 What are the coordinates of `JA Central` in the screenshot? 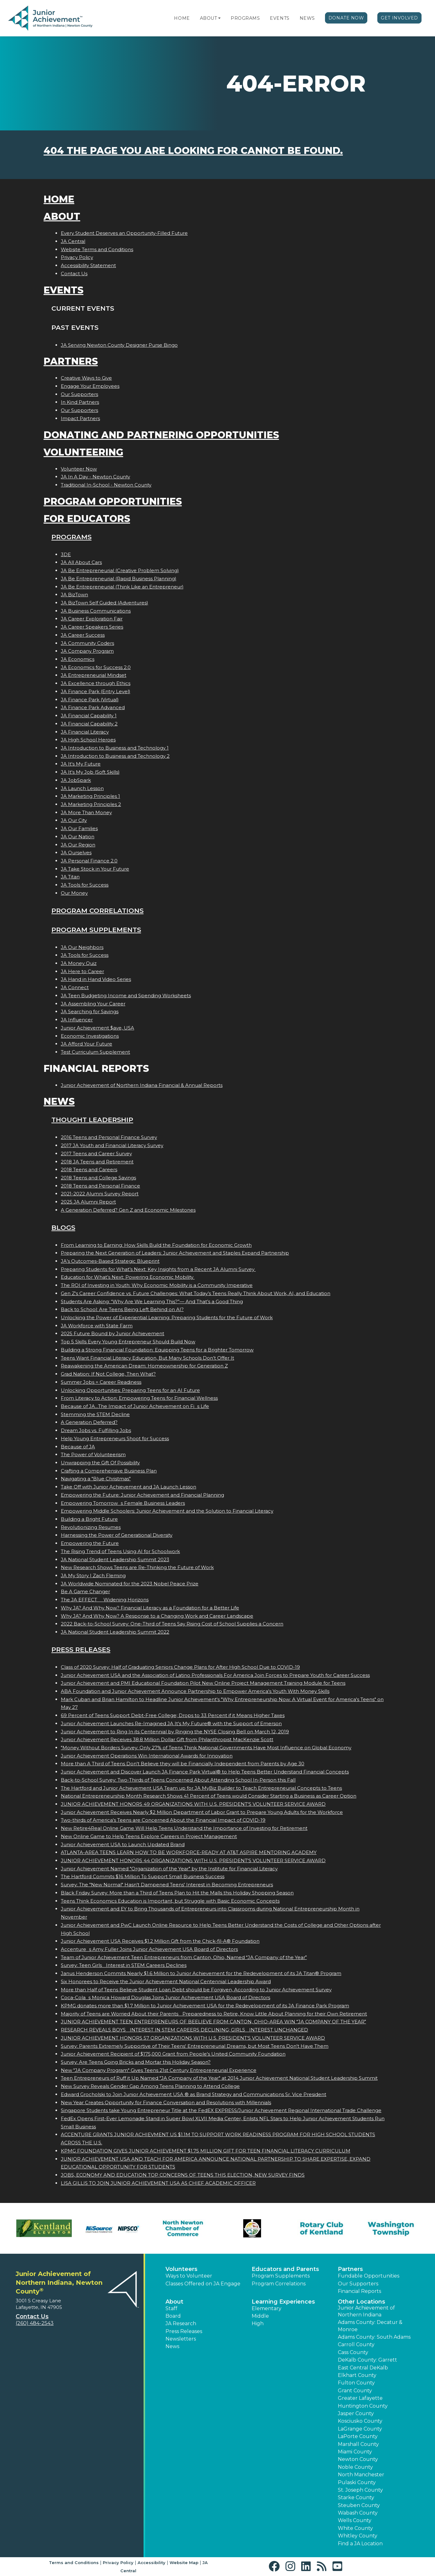 It's located at (73, 241).